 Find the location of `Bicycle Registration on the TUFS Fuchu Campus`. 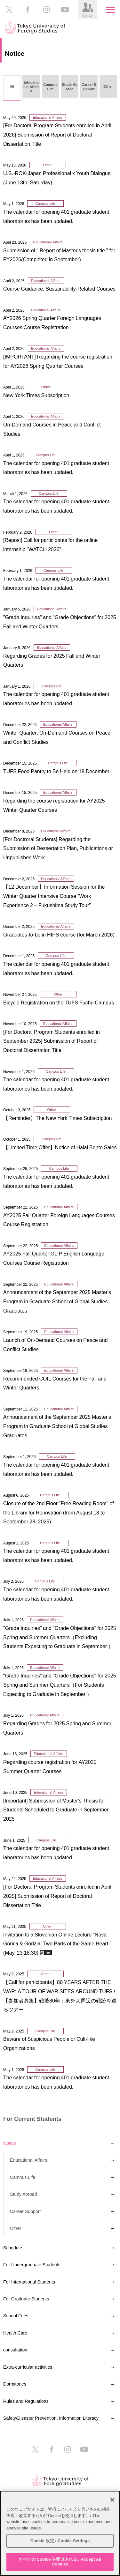

Bicycle Registration on the TUFS Fuchu Campus is located at coordinates (58, 1002).